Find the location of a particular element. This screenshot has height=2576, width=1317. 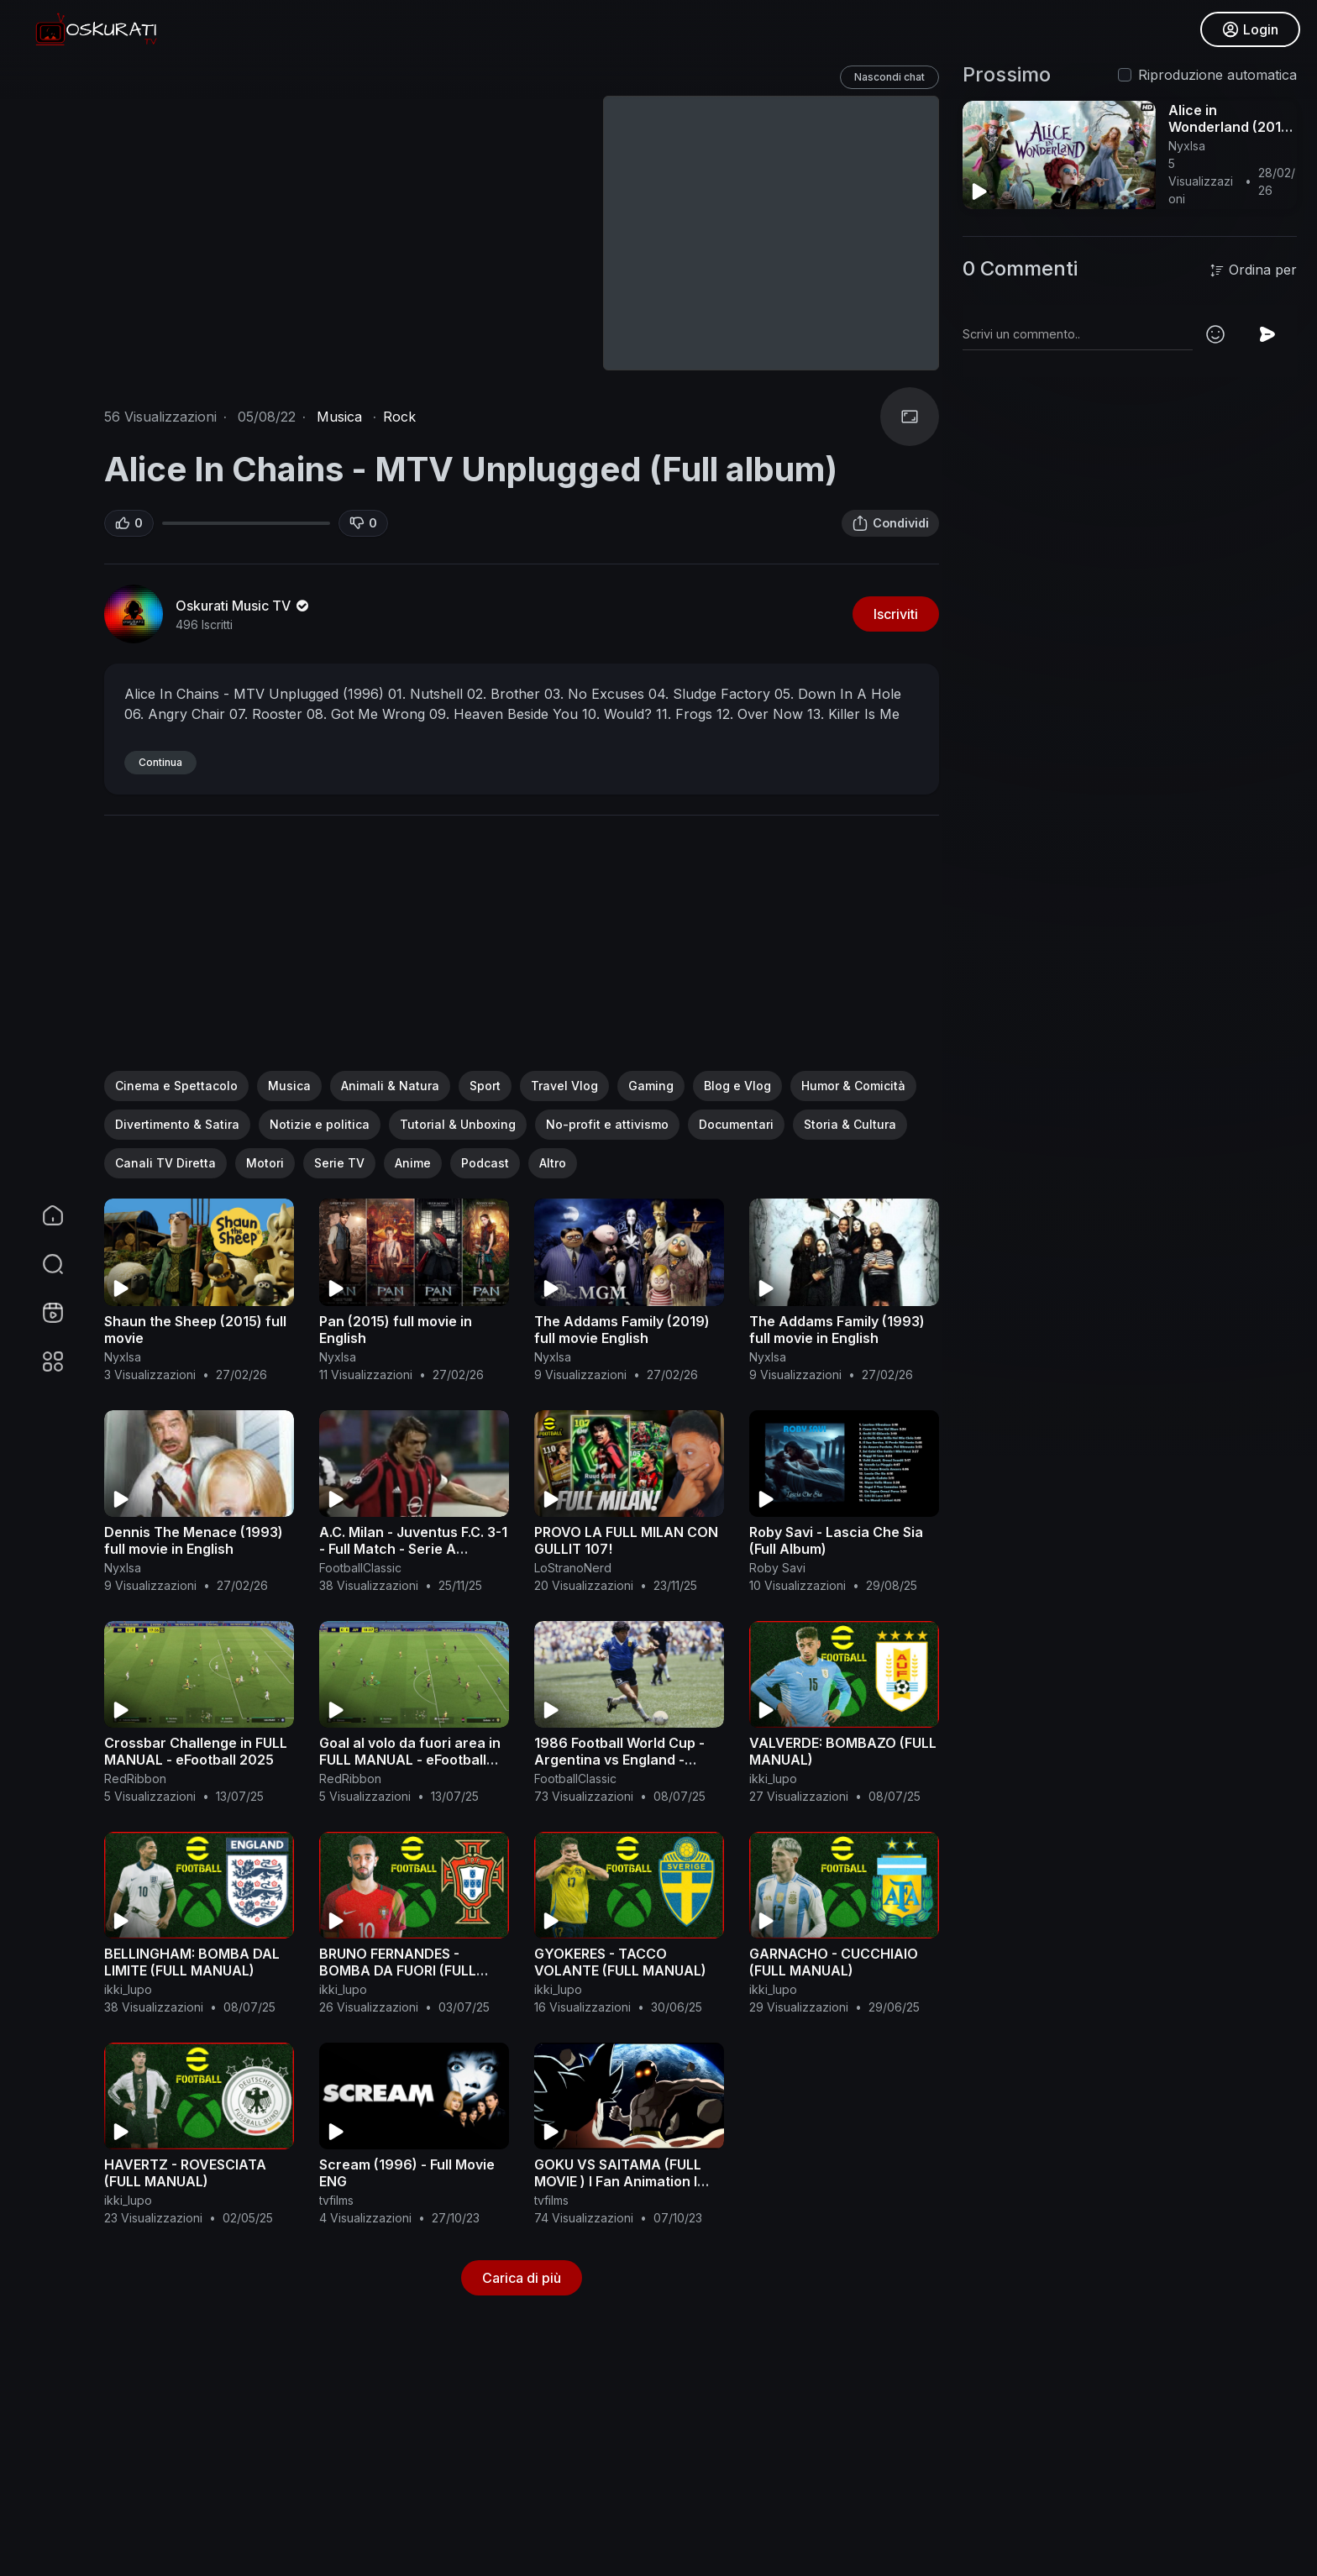

Condividi is located at coordinates (890, 523).